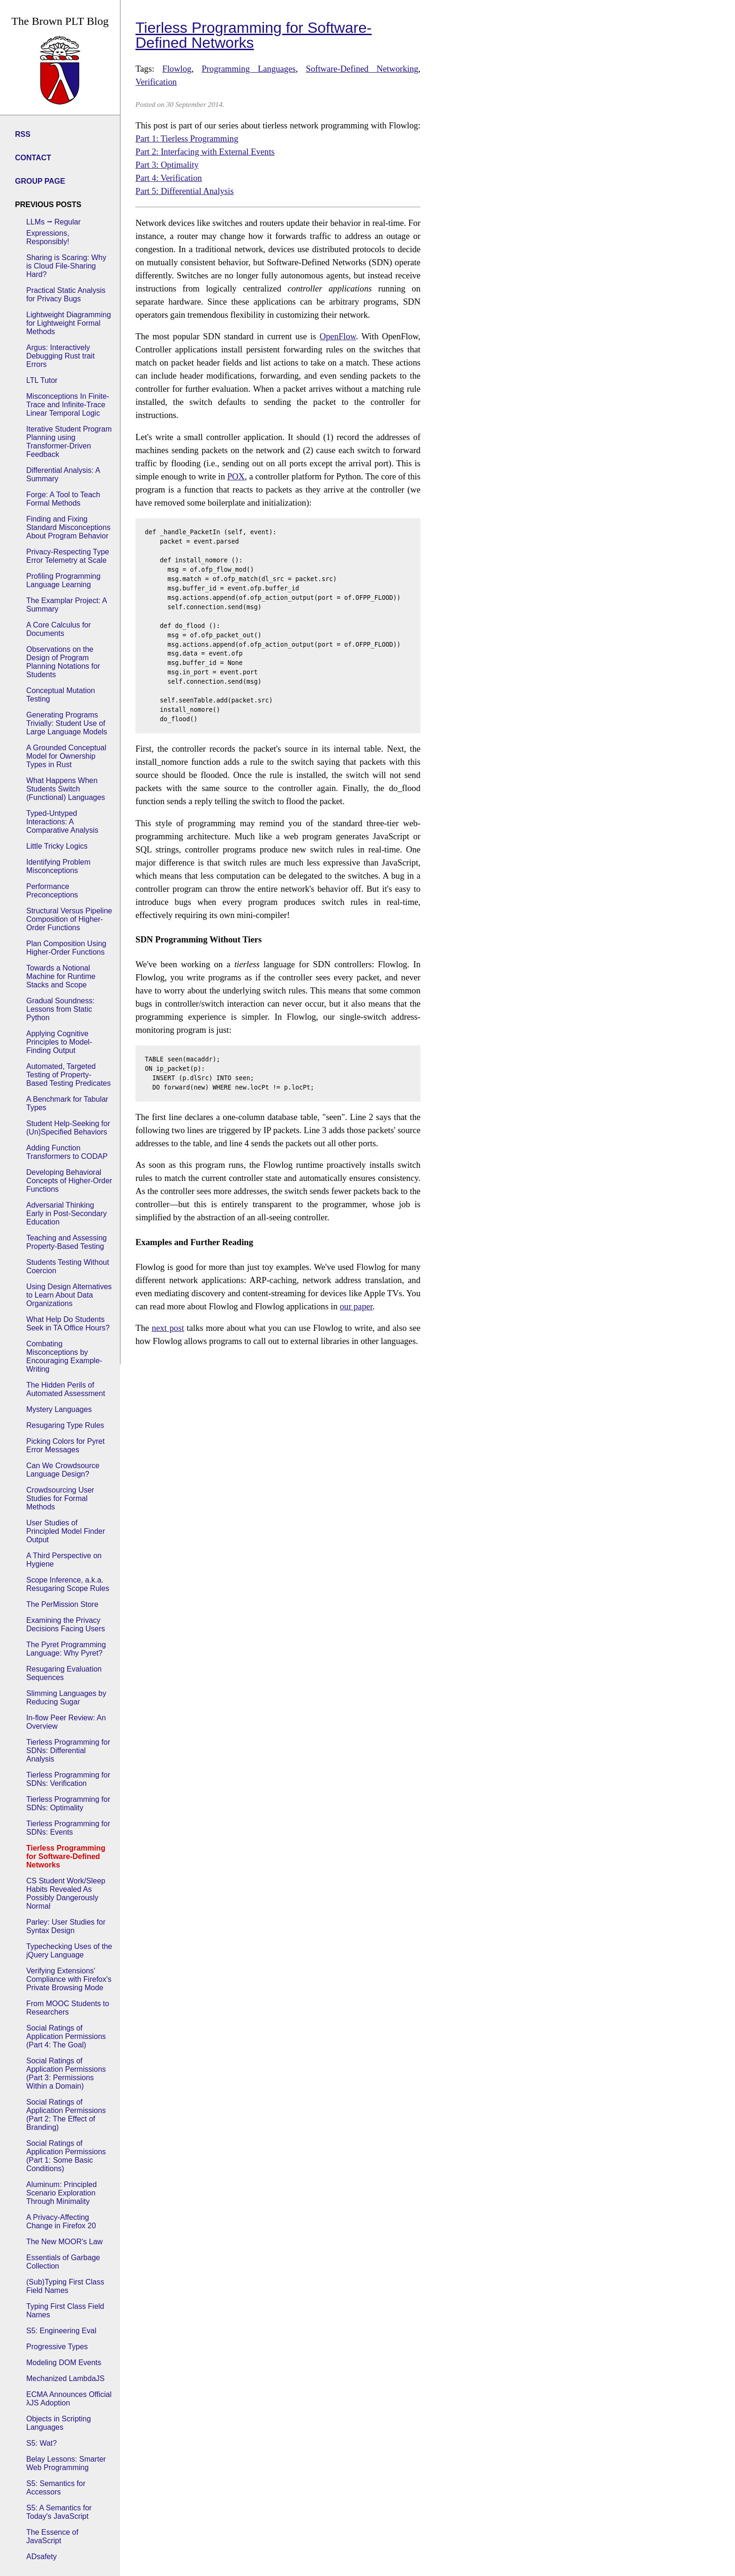  What do you see at coordinates (62, 821) in the screenshot?
I see `Typed-Untyped Interactions: A Comparative Analysis` at bounding box center [62, 821].